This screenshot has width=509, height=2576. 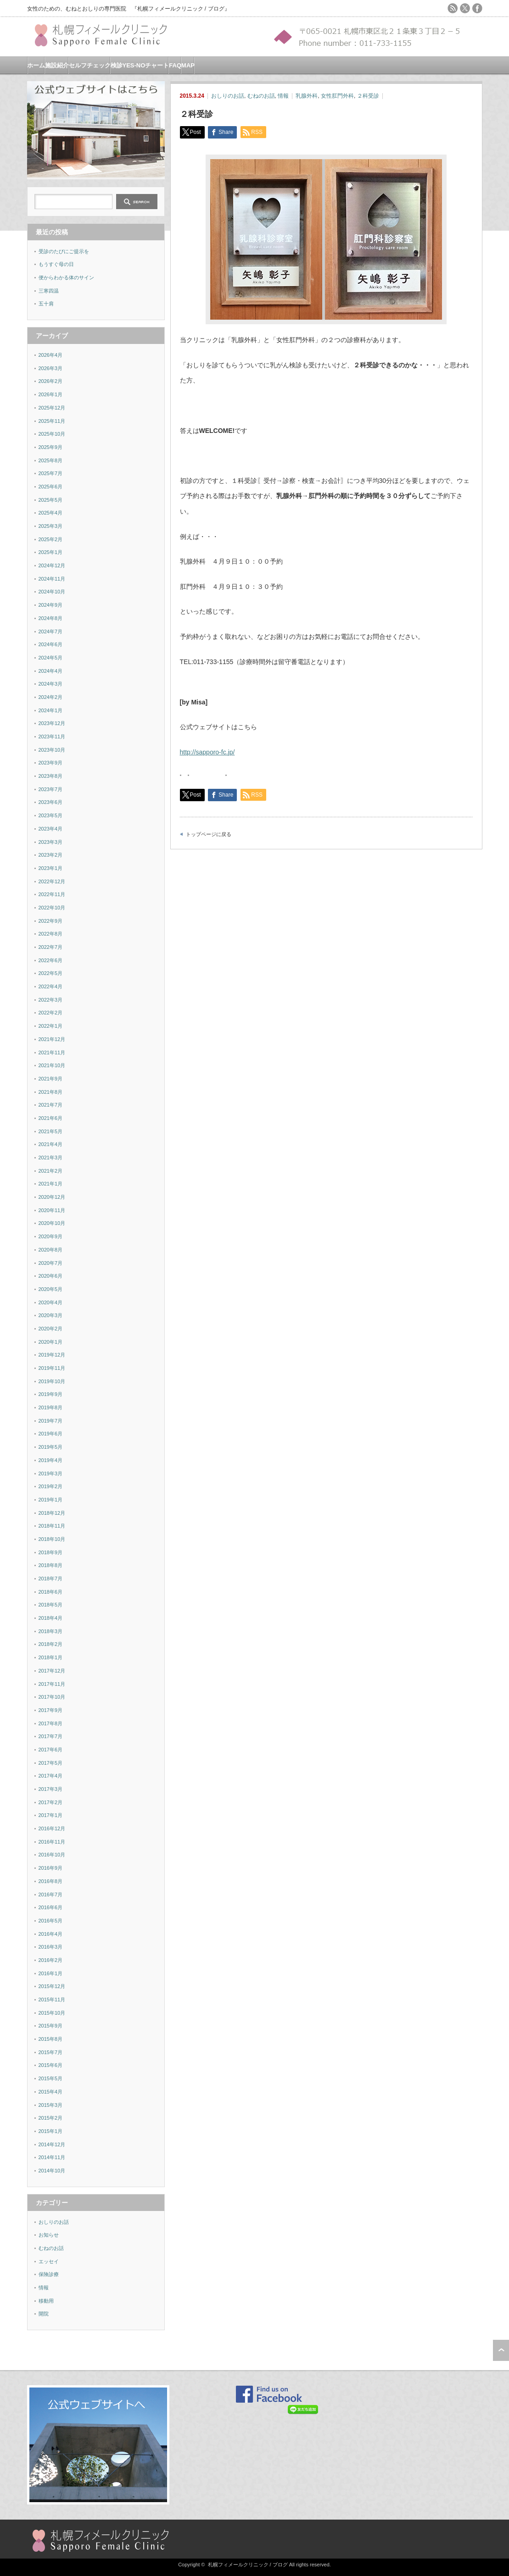 What do you see at coordinates (51, 1973) in the screenshot?
I see `2016年1月` at bounding box center [51, 1973].